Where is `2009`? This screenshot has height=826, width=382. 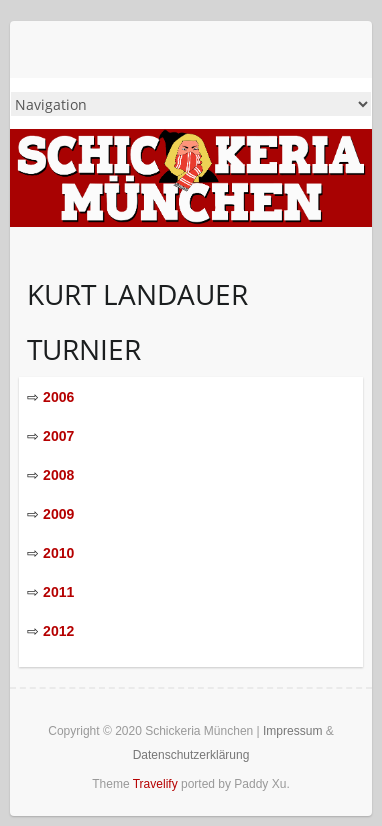
2009 is located at coordinates (58, 514).